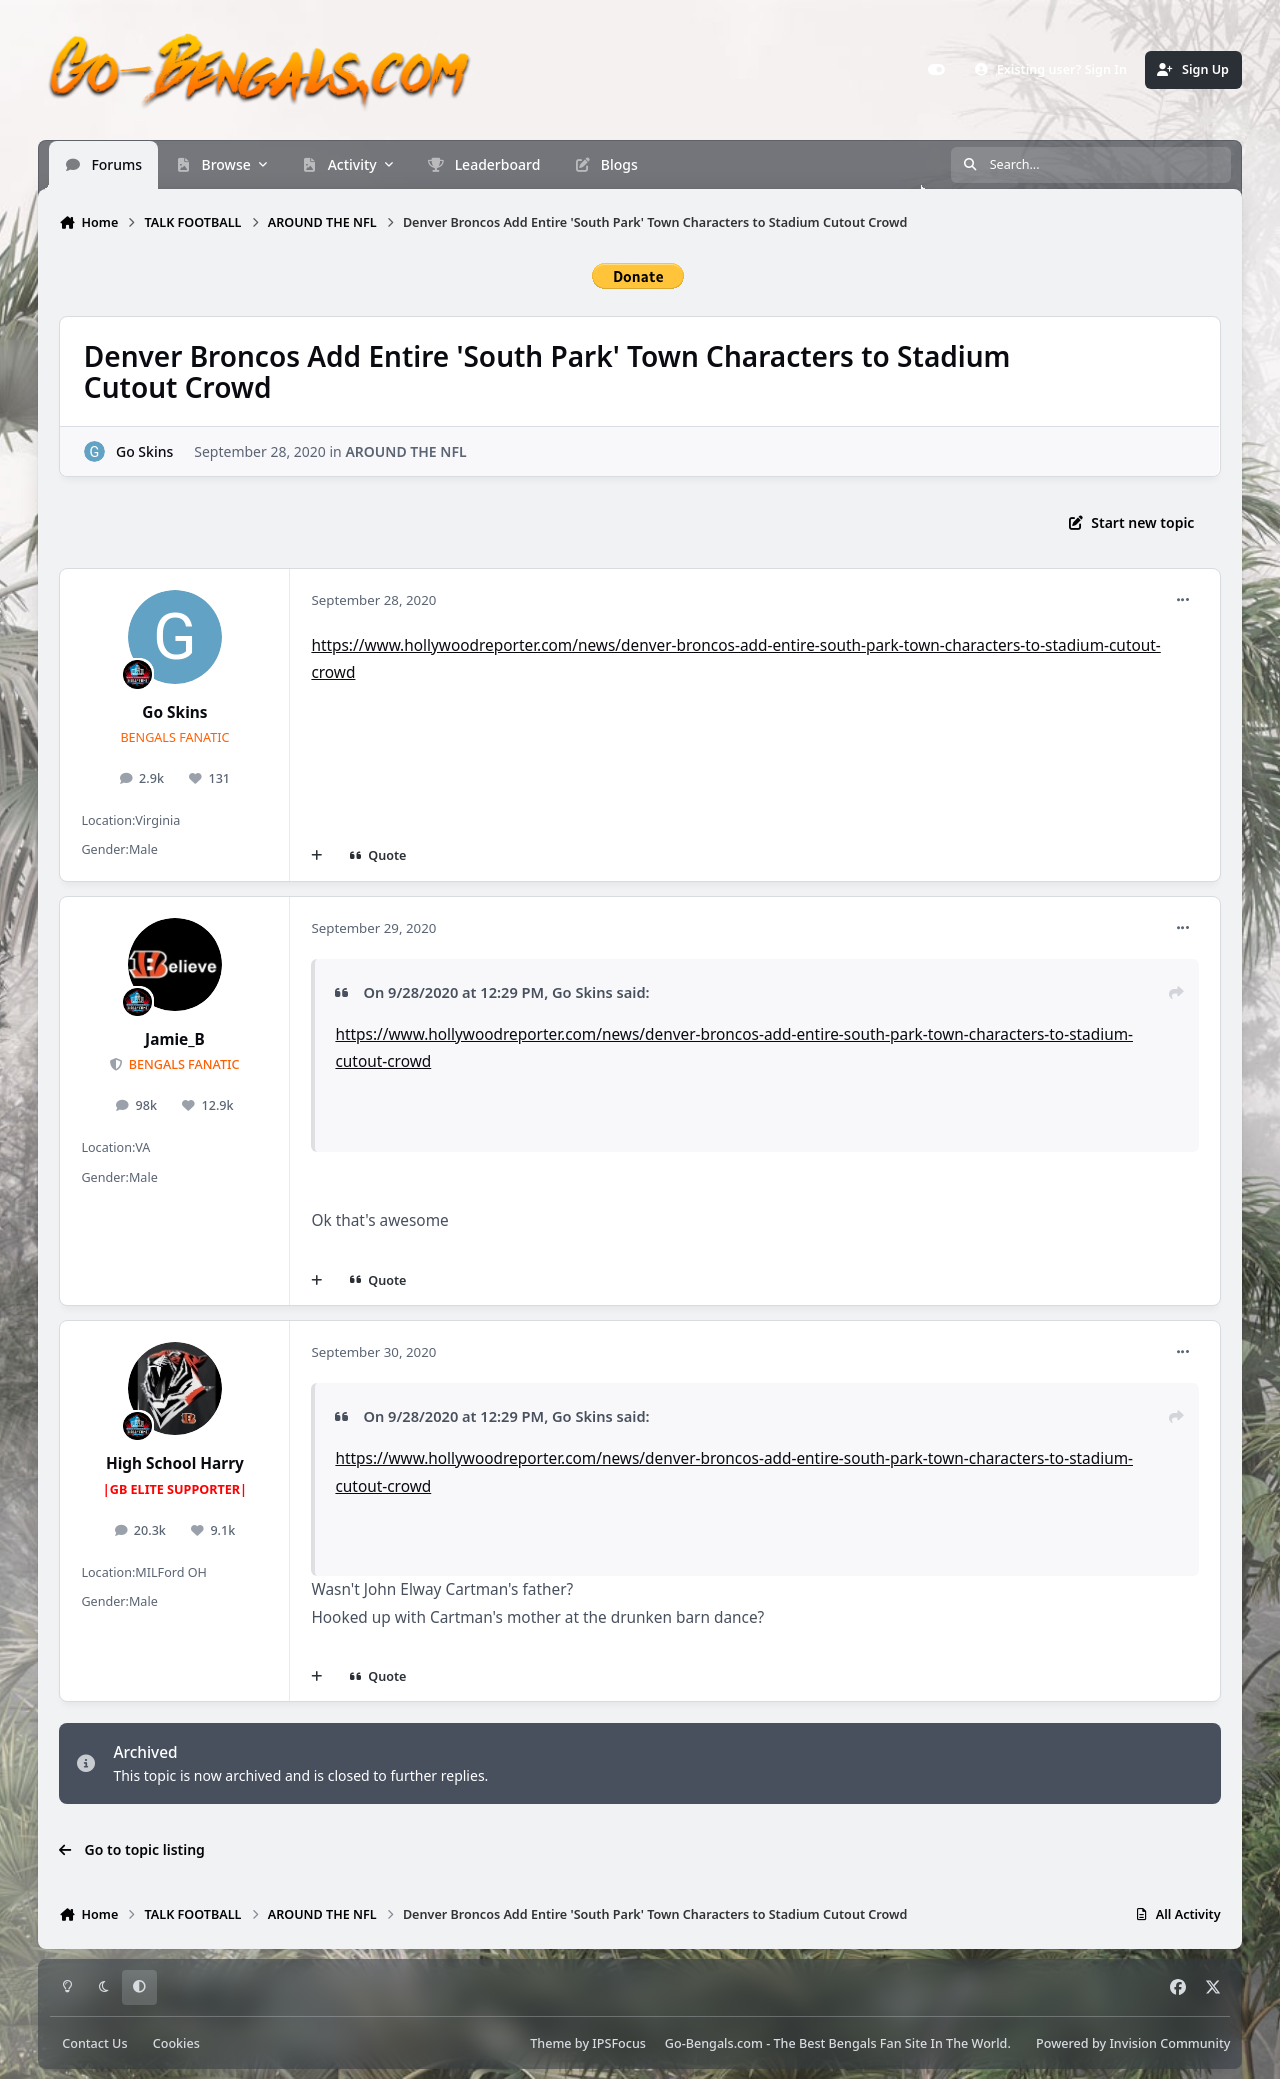 The image size is (1280, 2079). Describe the element at coordinates (1133, 2043) in the screenshot. I see `Powered by` at that location.